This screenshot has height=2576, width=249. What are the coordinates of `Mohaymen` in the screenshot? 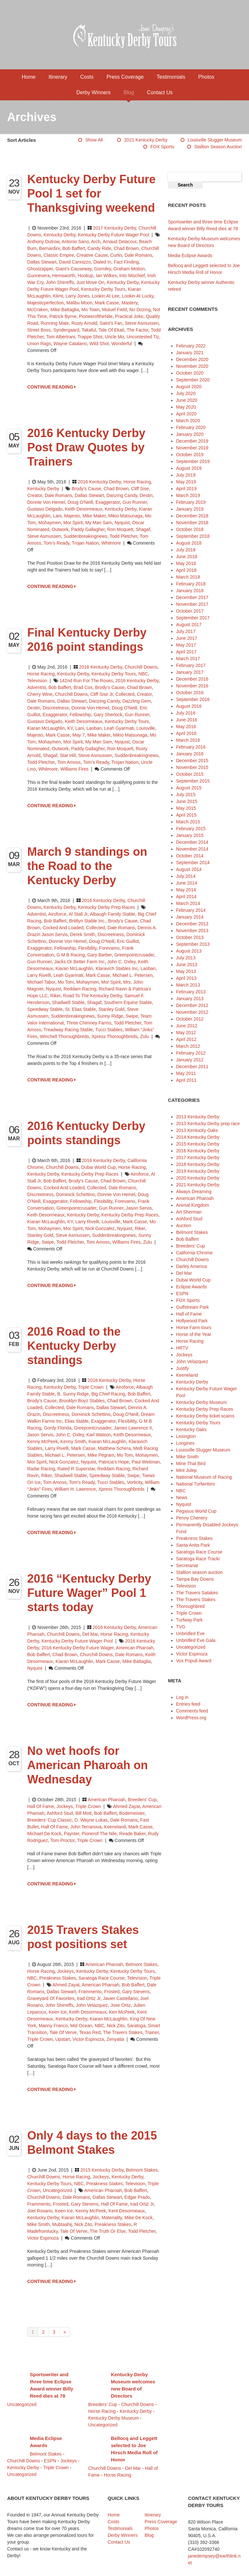 It's located at (49, 522).